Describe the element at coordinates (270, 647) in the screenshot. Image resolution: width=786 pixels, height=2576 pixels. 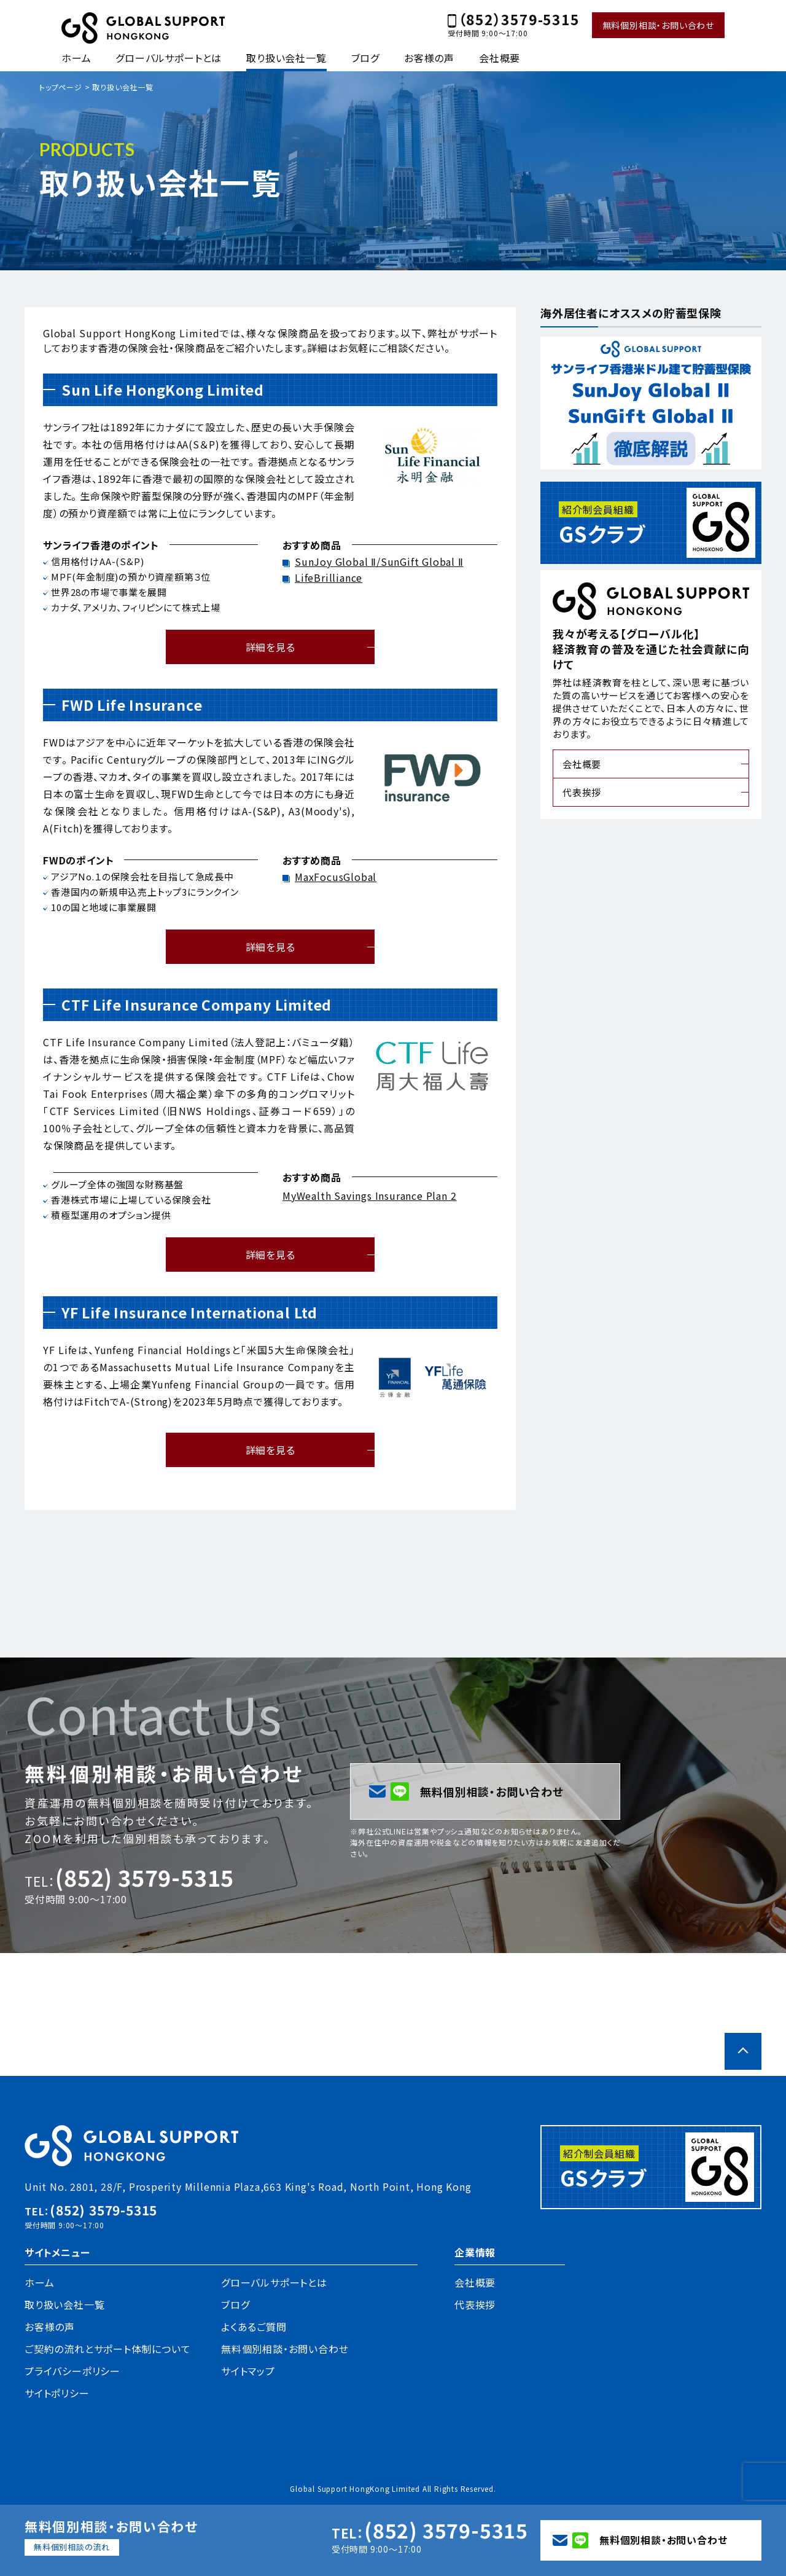
I see `詳細を見る` at that location.